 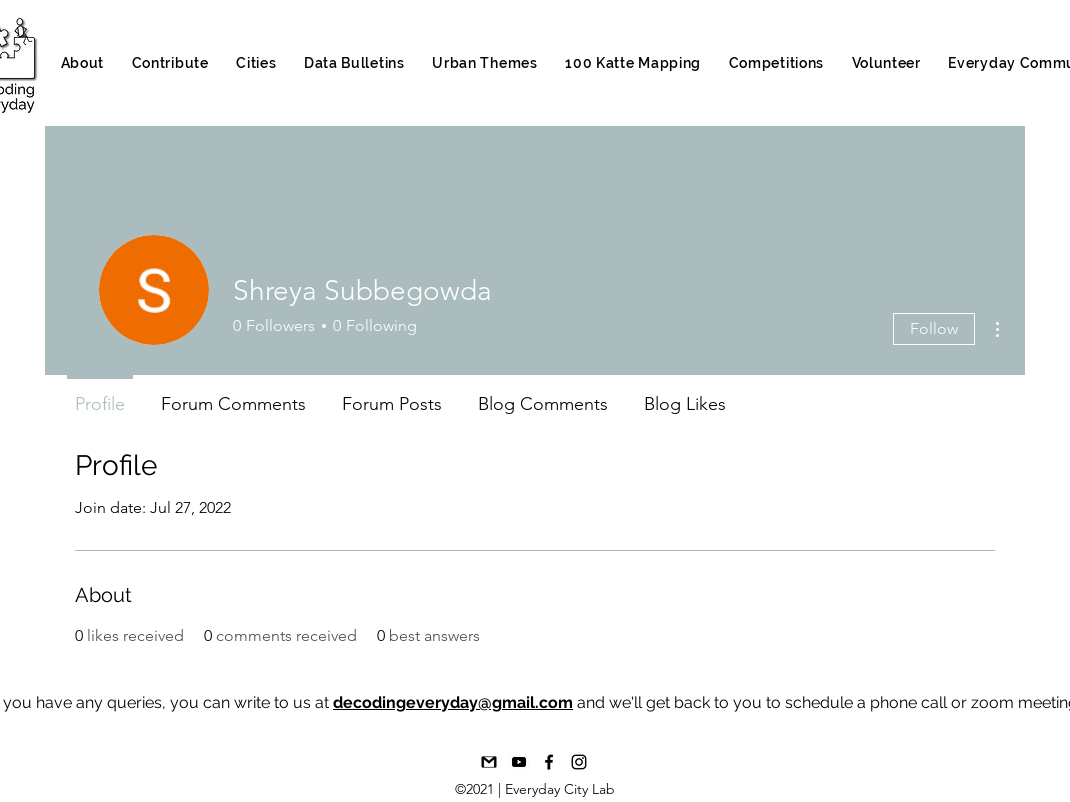 What do you see at coordinates (560, 789) in the screenshot?
I see `Everyday City Lab` at bounding box center [560, 789].